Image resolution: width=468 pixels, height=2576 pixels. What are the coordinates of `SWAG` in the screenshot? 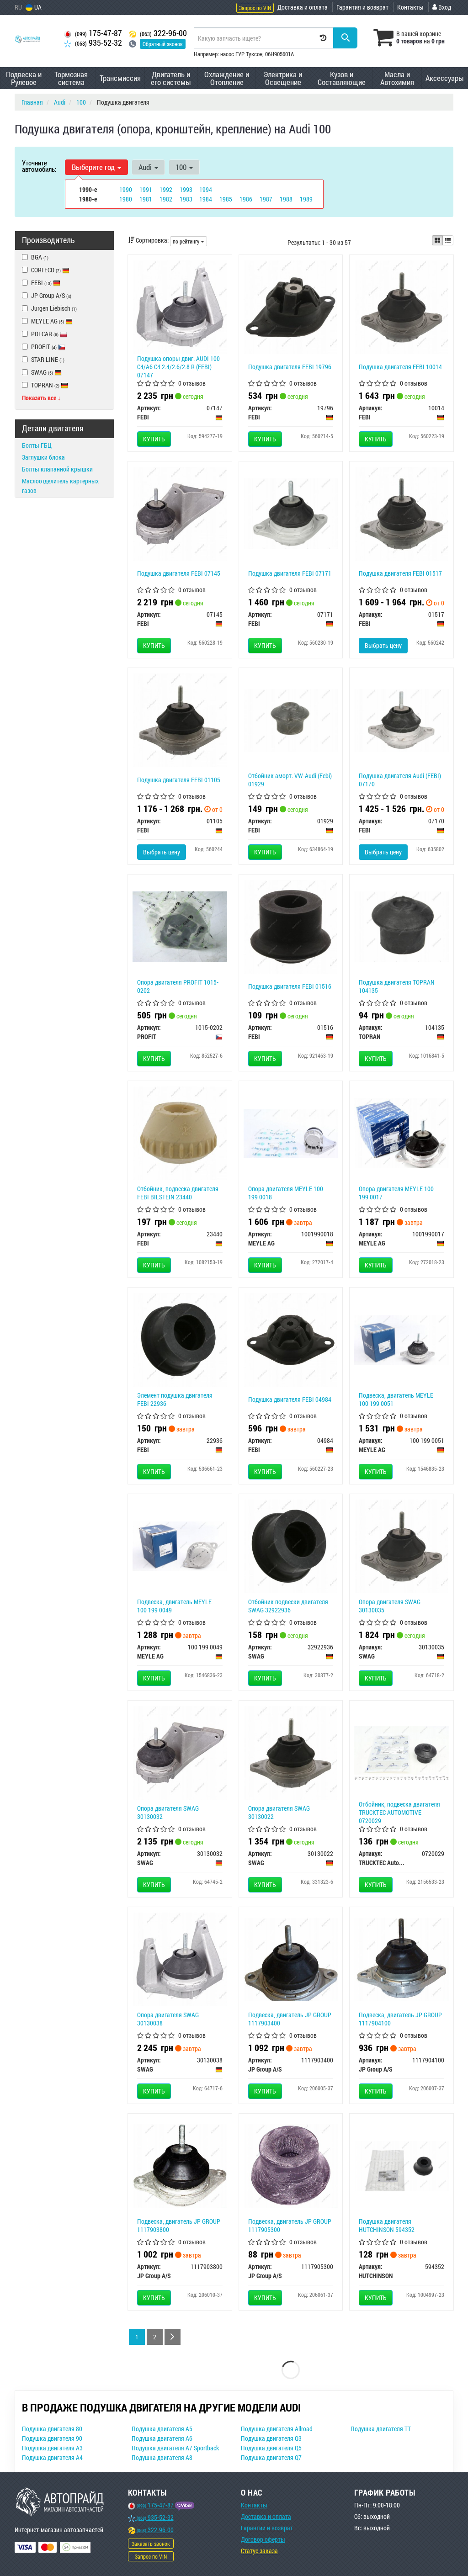 It's located at (42, 372).